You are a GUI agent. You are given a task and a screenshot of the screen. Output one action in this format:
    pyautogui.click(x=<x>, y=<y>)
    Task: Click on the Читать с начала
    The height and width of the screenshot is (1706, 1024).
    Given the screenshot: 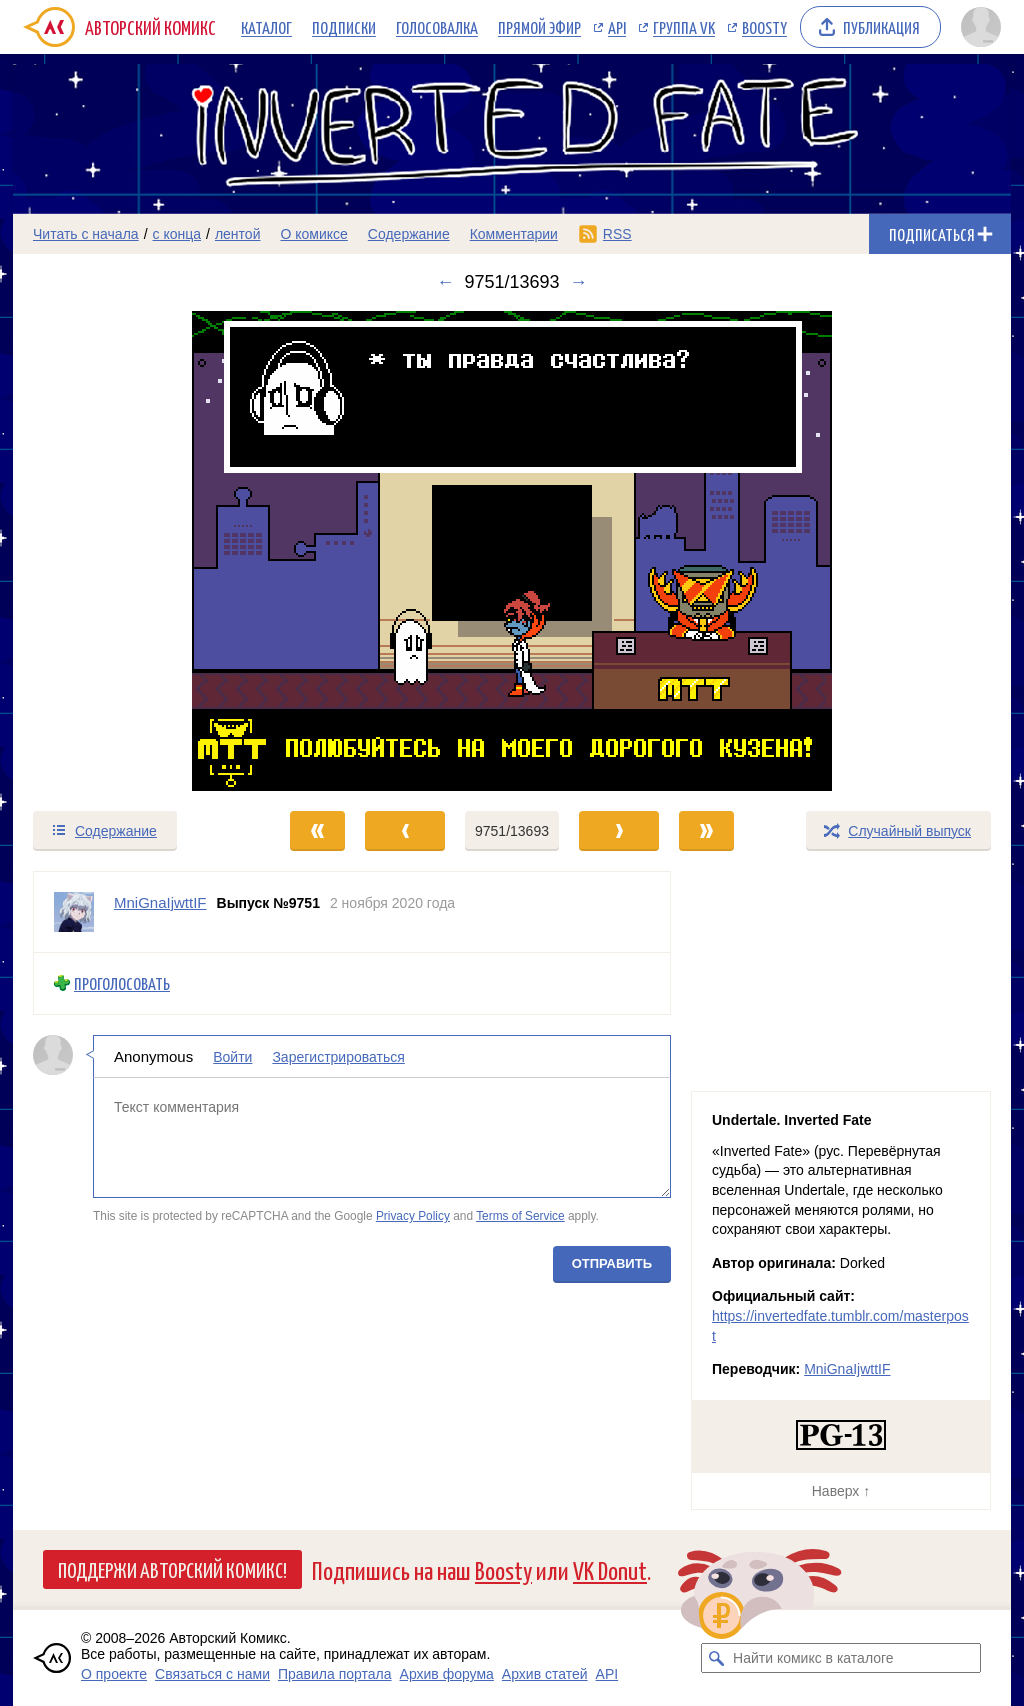 What is the action you would take?
    pyautogui.click(x=86, y=234)
    